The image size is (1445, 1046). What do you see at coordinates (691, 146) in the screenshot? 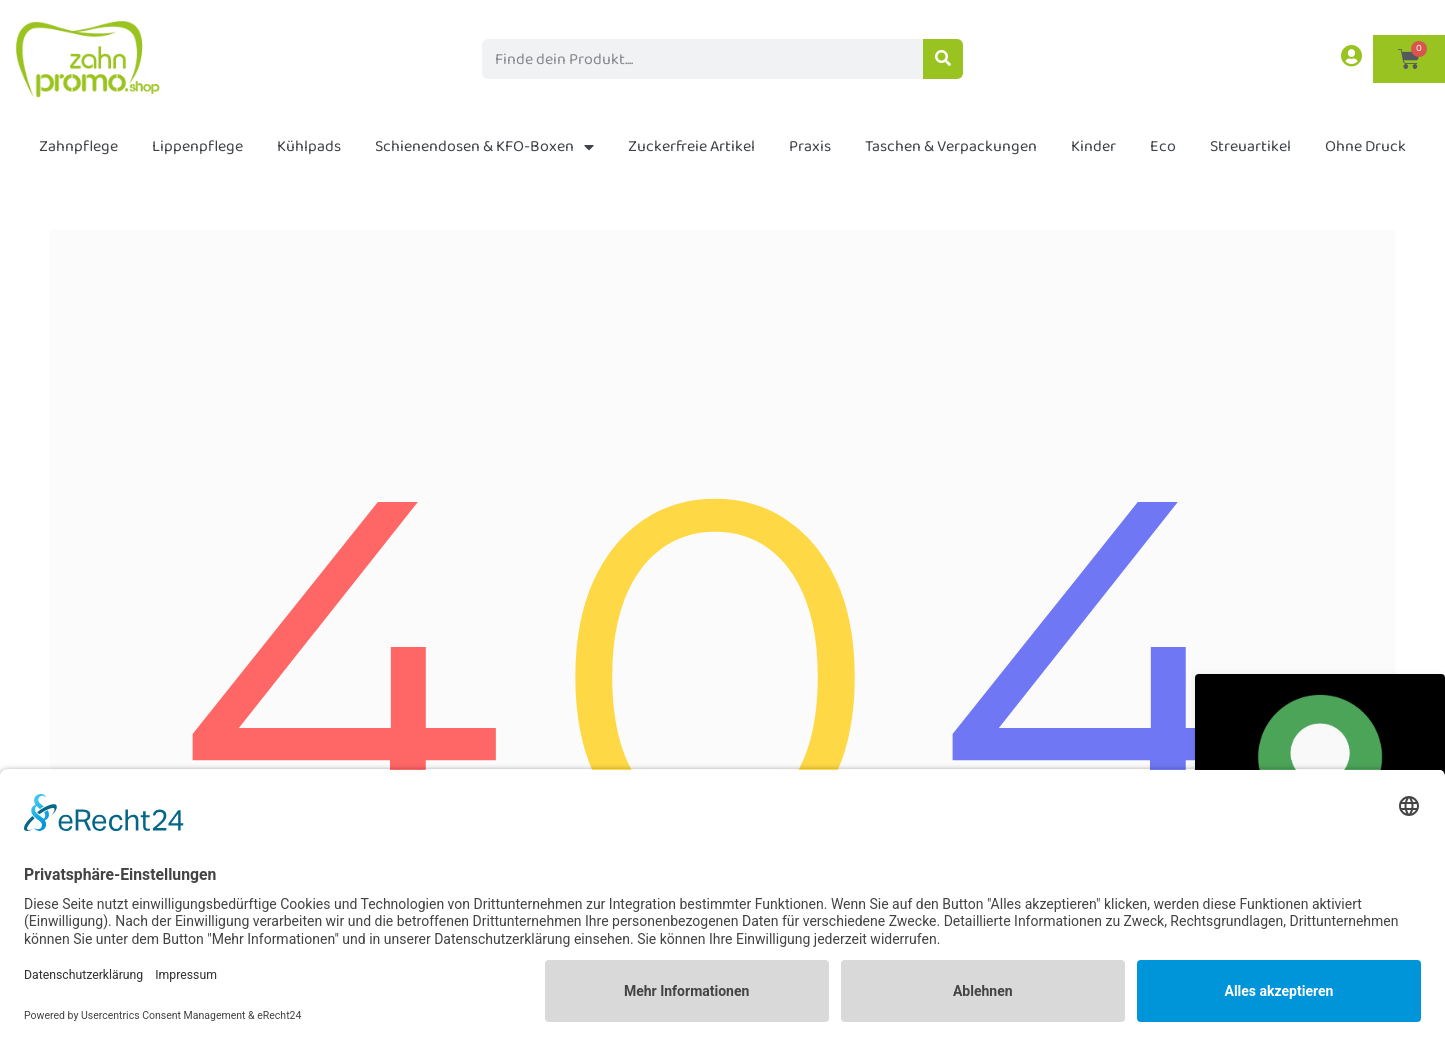
I see `Zuckerfreie Artikel` at bounding box center [691, 146].